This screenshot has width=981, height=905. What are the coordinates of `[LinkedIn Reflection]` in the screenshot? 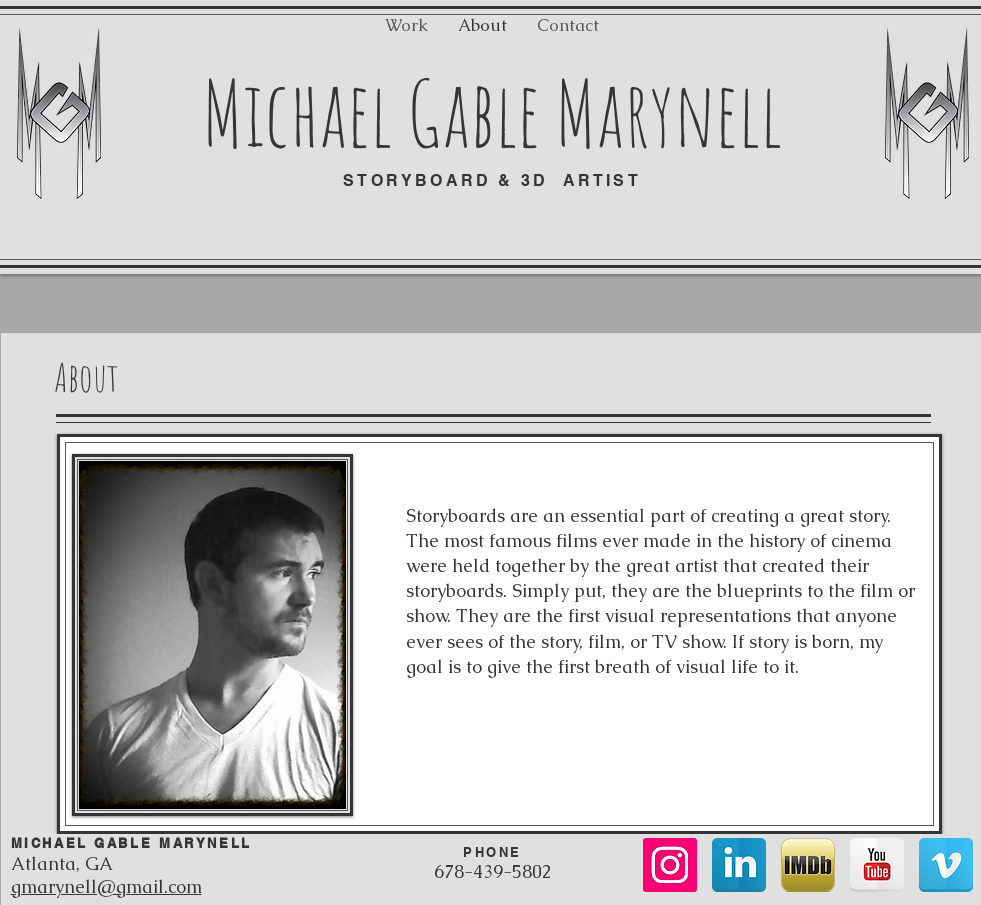 It's located at (739, 865).